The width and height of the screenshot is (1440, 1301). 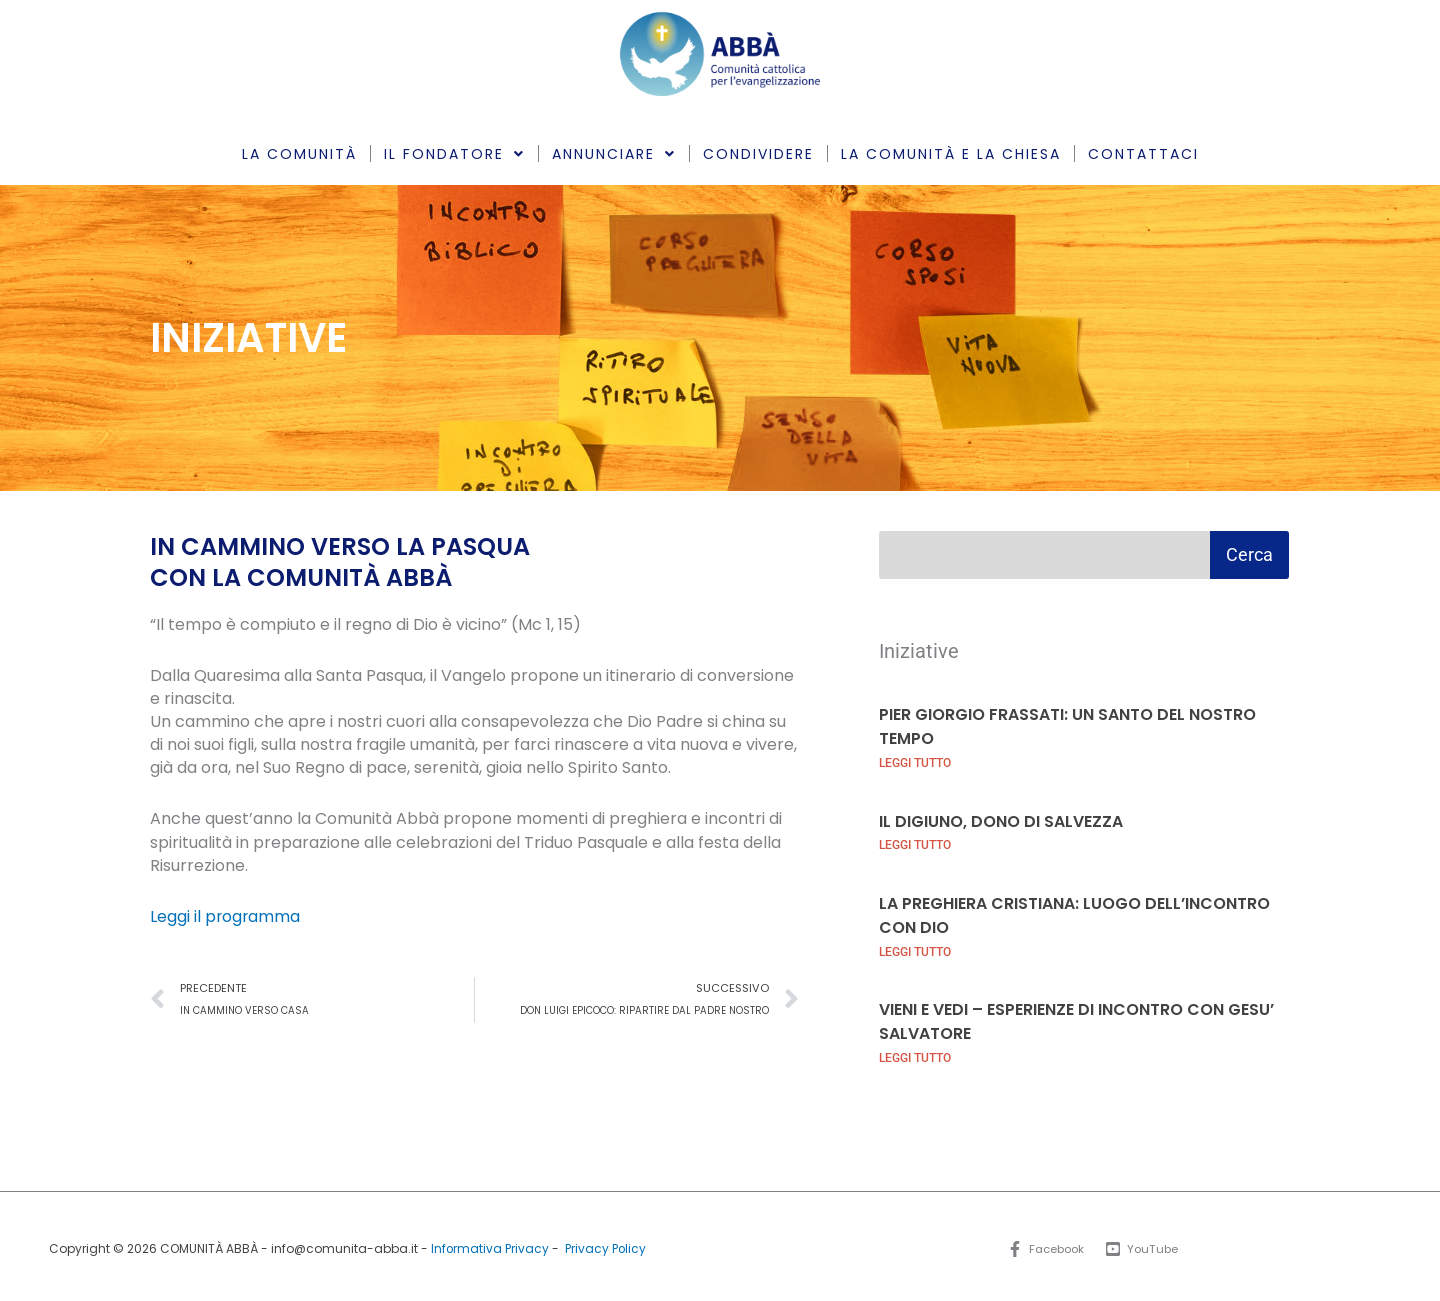 What do you see at coordinates (919, 651) in the screenshot?
I see `Iniziative` at bounding box center [919, 651].